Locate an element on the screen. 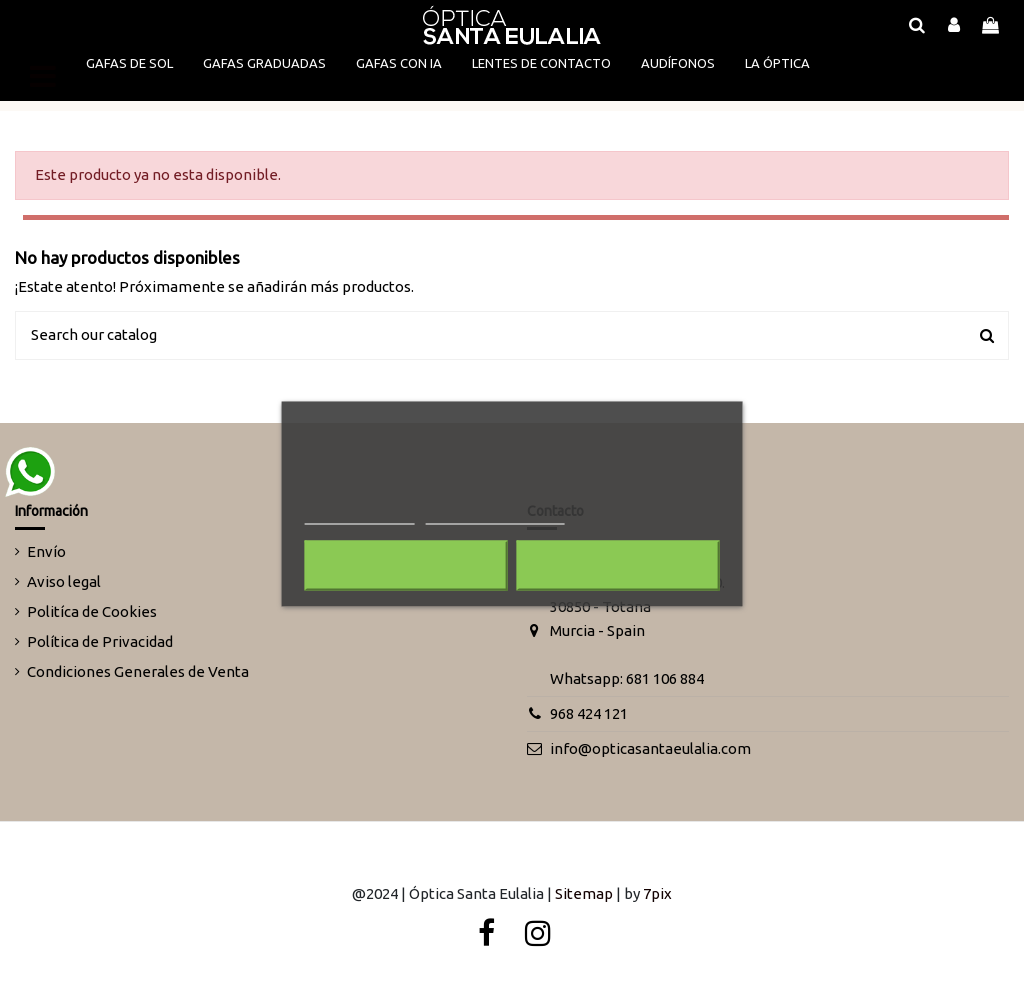  Sitemap is located at coordinates (584, 893).